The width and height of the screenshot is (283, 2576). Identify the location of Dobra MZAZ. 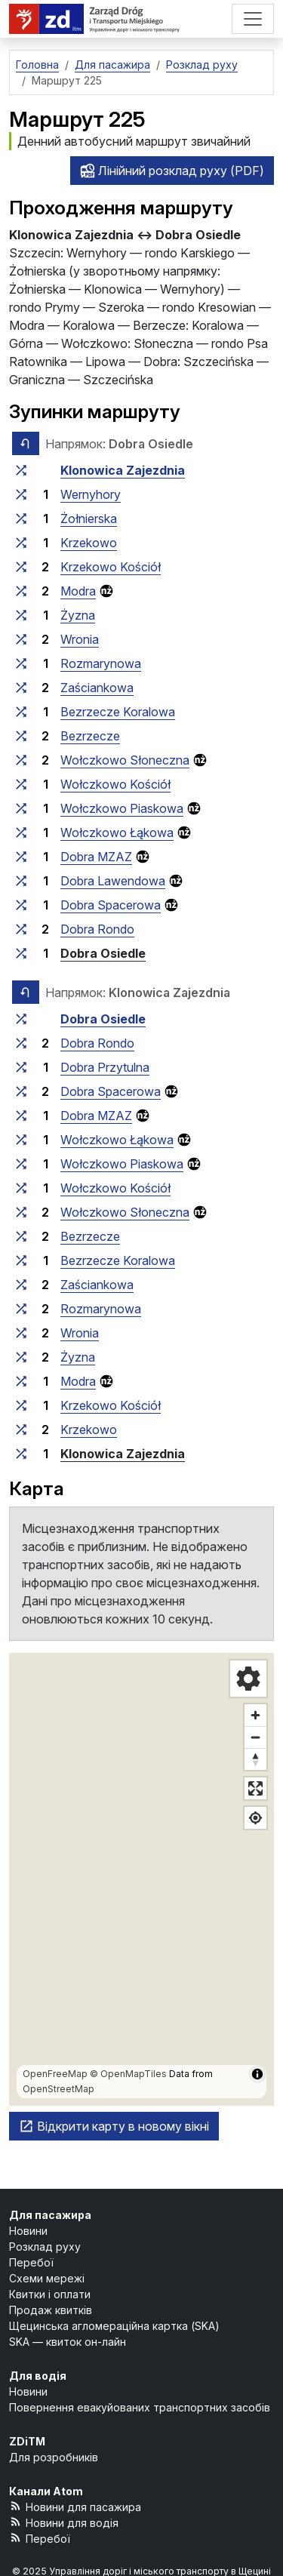
(96, 856).